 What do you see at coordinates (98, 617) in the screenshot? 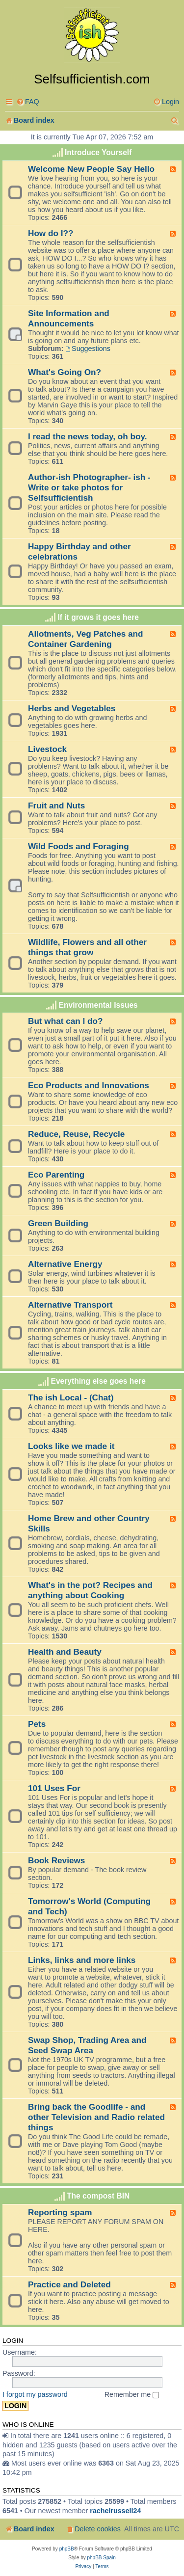
I see `If it grows it goes here` at bounding box center [98, 617].